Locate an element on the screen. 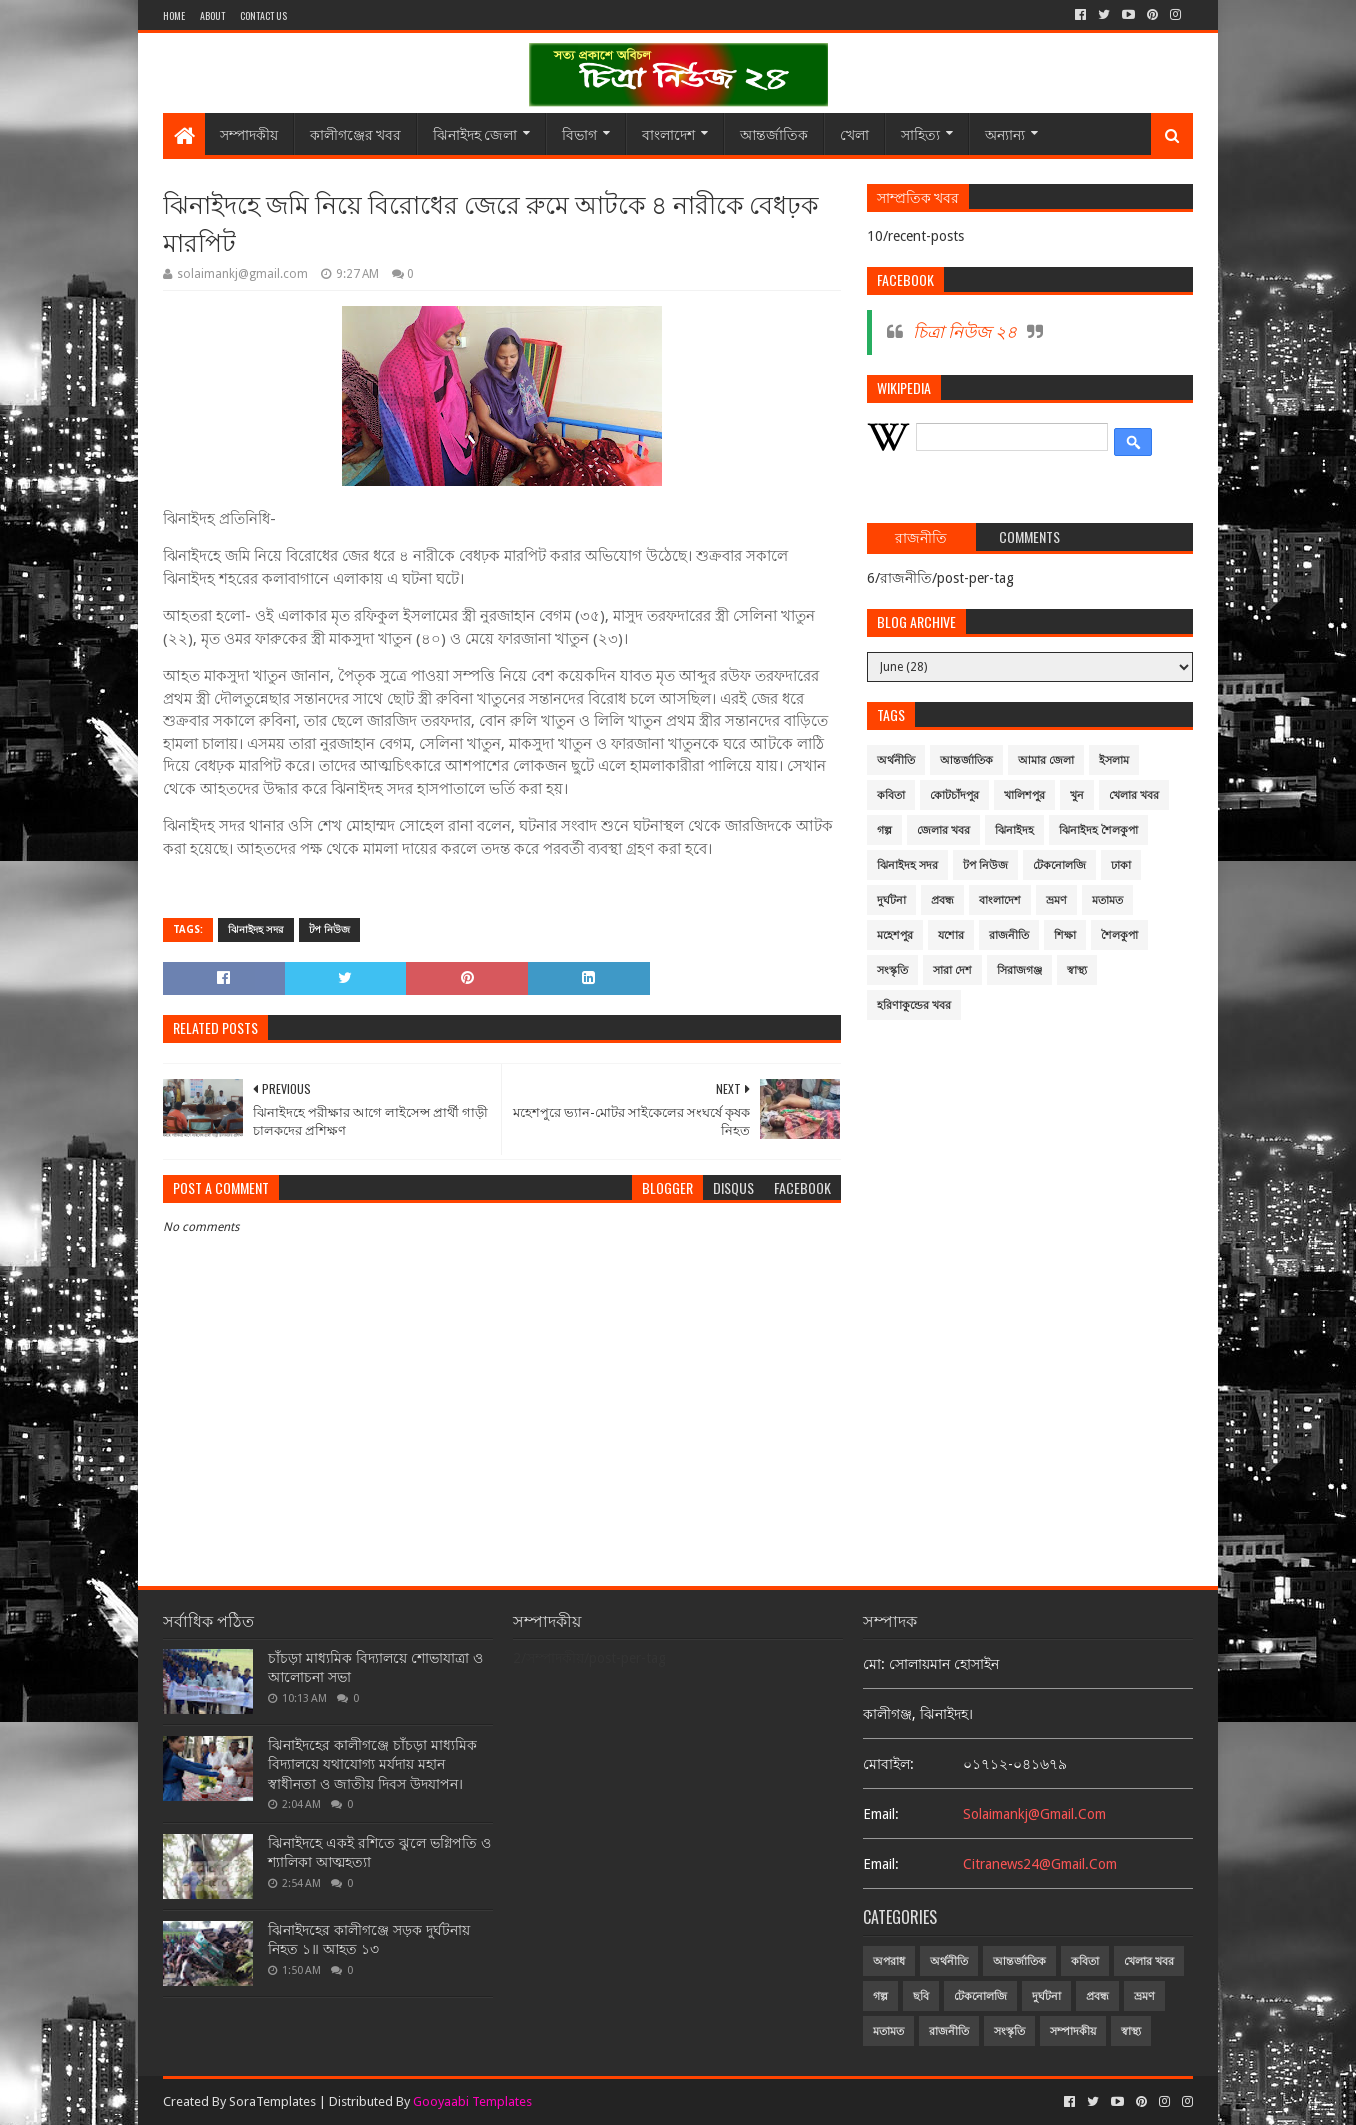 This screenshot has width=1356, height=2125. কবিতা is located at coordinates (891, 795).